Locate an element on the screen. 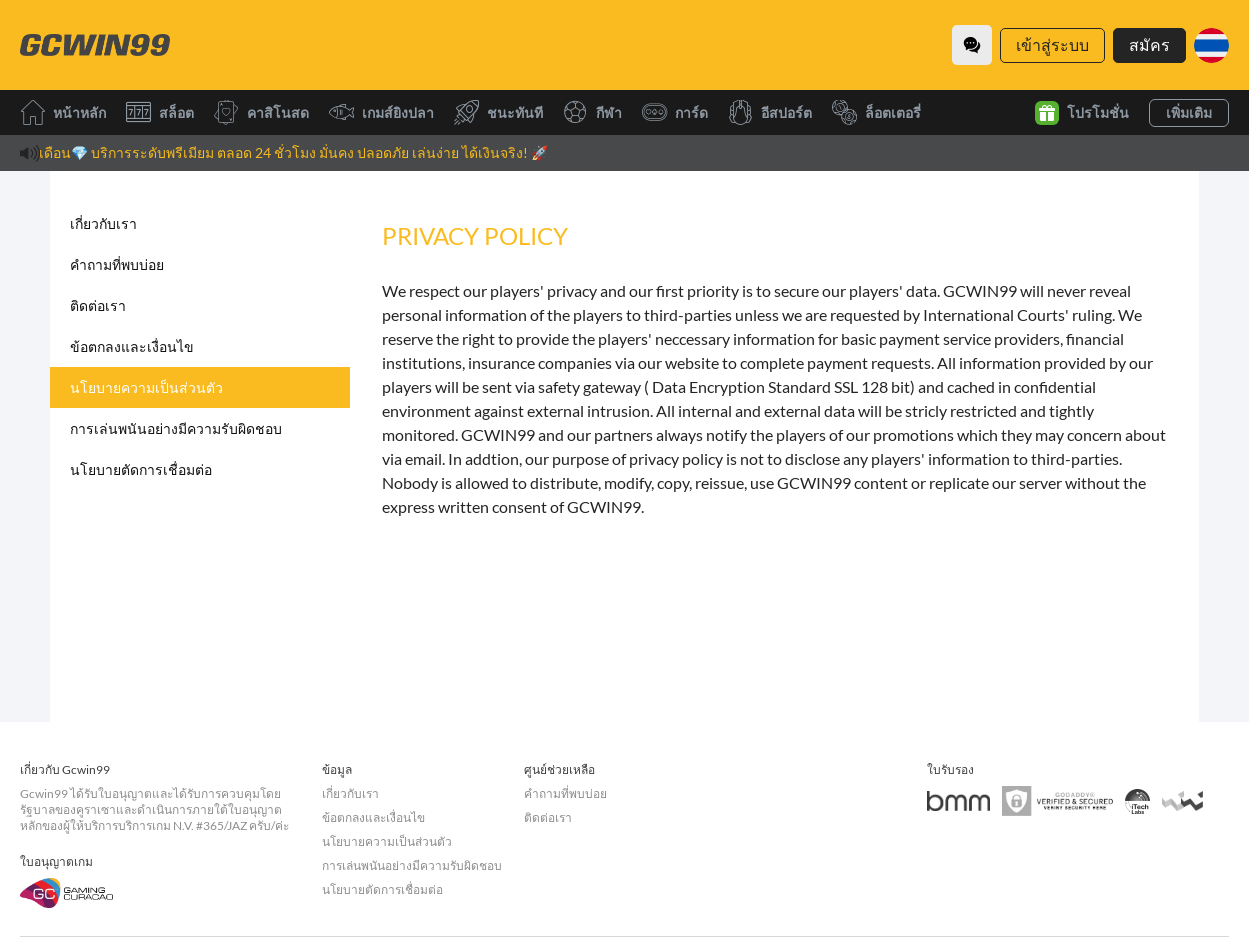 The height and width of the screenshot is (947, 1249). [หน้าหลัก] is located at coordinates (95, 45).